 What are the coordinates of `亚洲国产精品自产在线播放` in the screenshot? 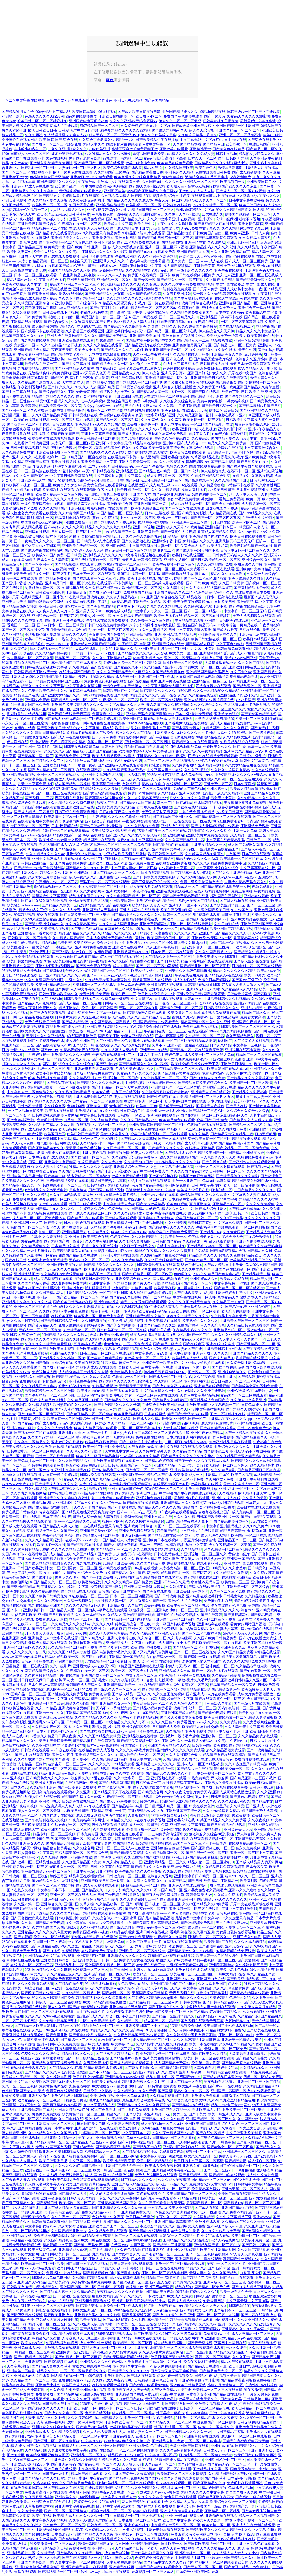 It's located at (255, 1003).